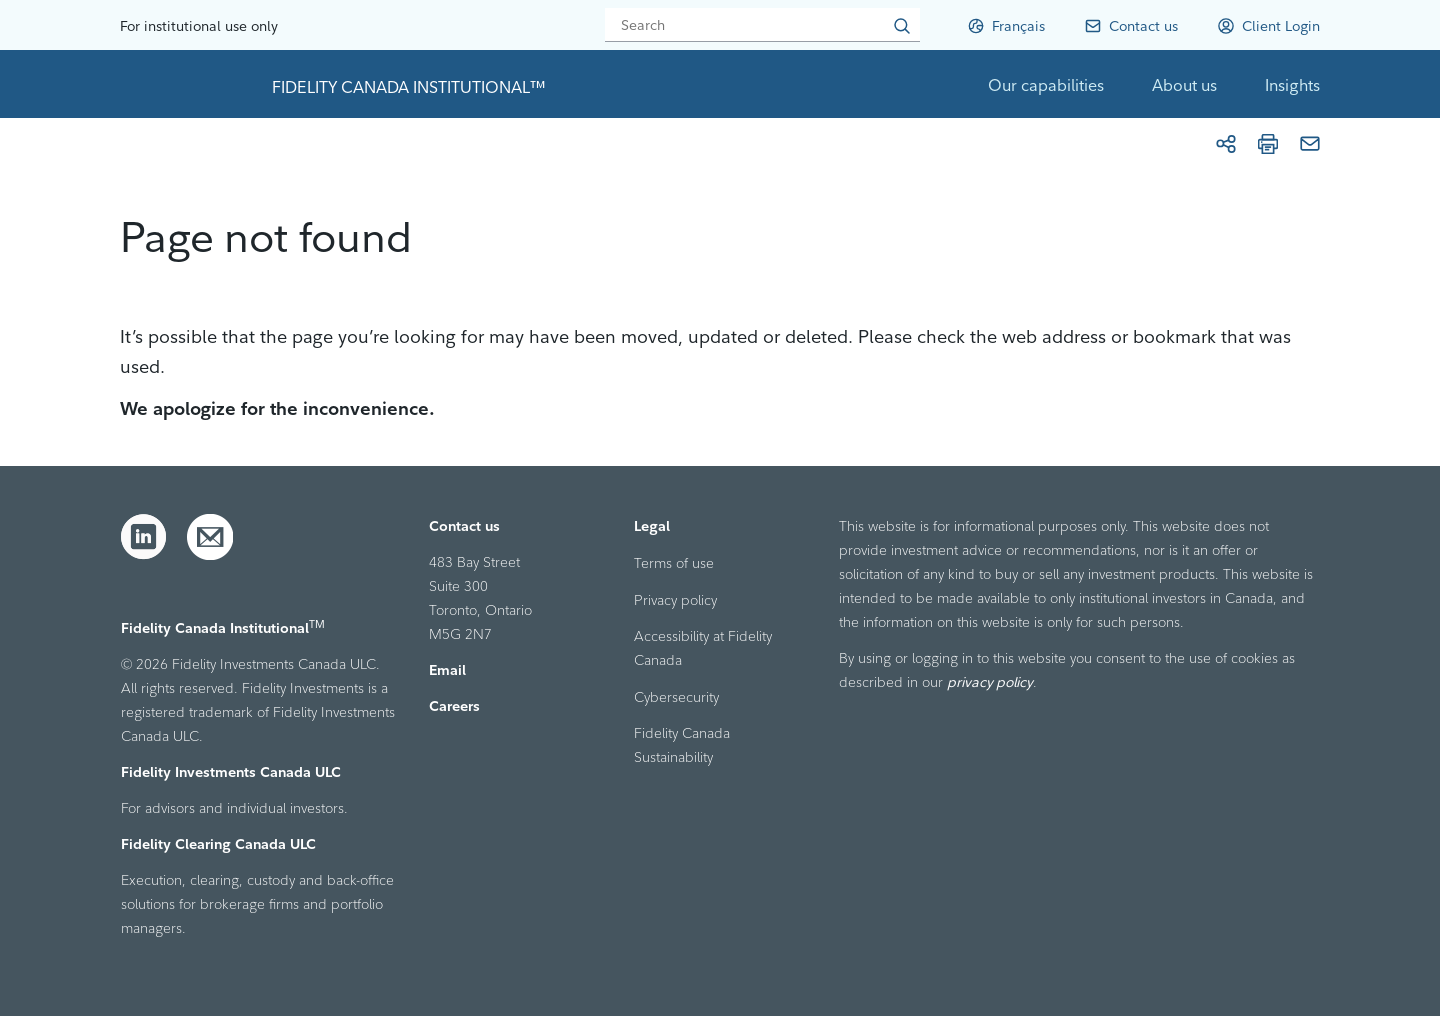 The height and width of the screenshot is (1016, 1440). What do you see at coordinates (1226, 144) in the screenshot?
I see `[Share]` at bounding box center [1226, 144].